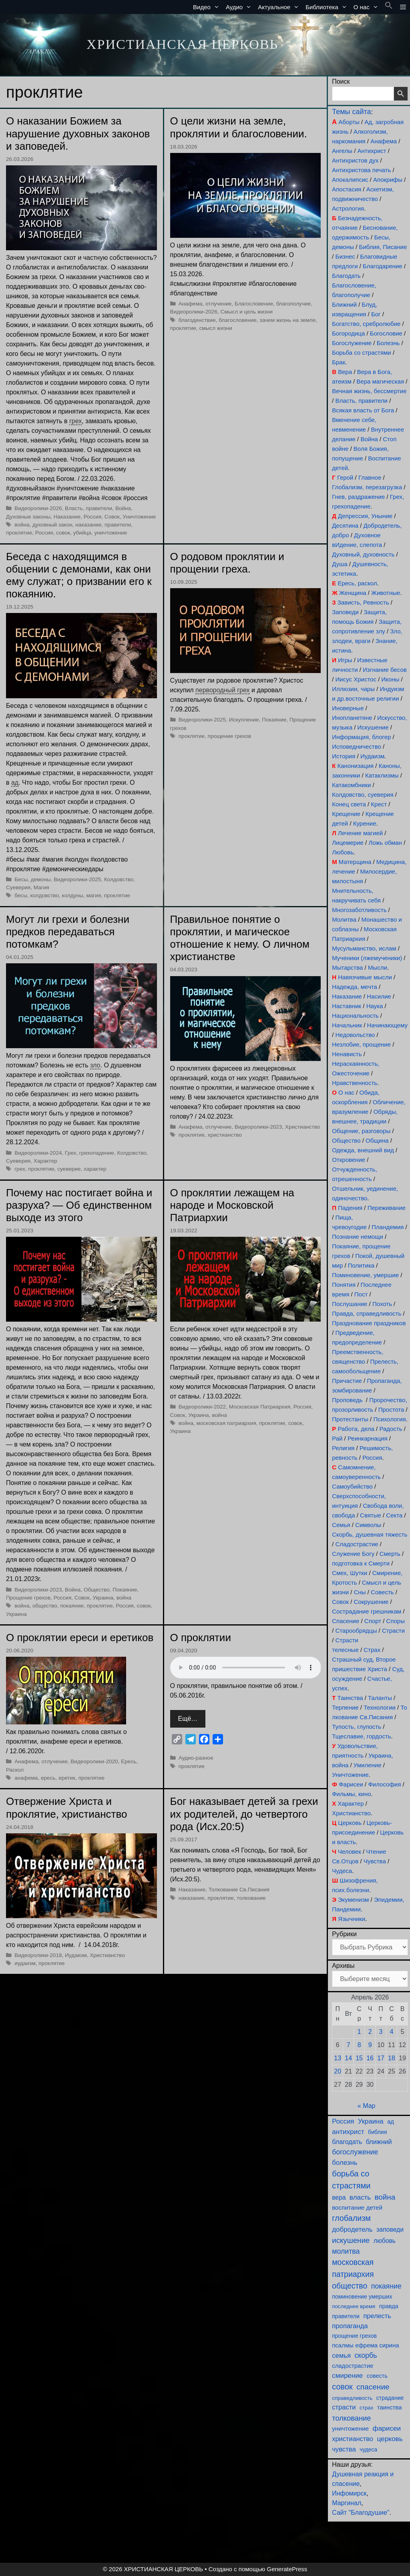 This screenshot has height=2576, width=410. Describe the element at coordinates (348, 333) in the screenshot. I see `Богородица` at that location.